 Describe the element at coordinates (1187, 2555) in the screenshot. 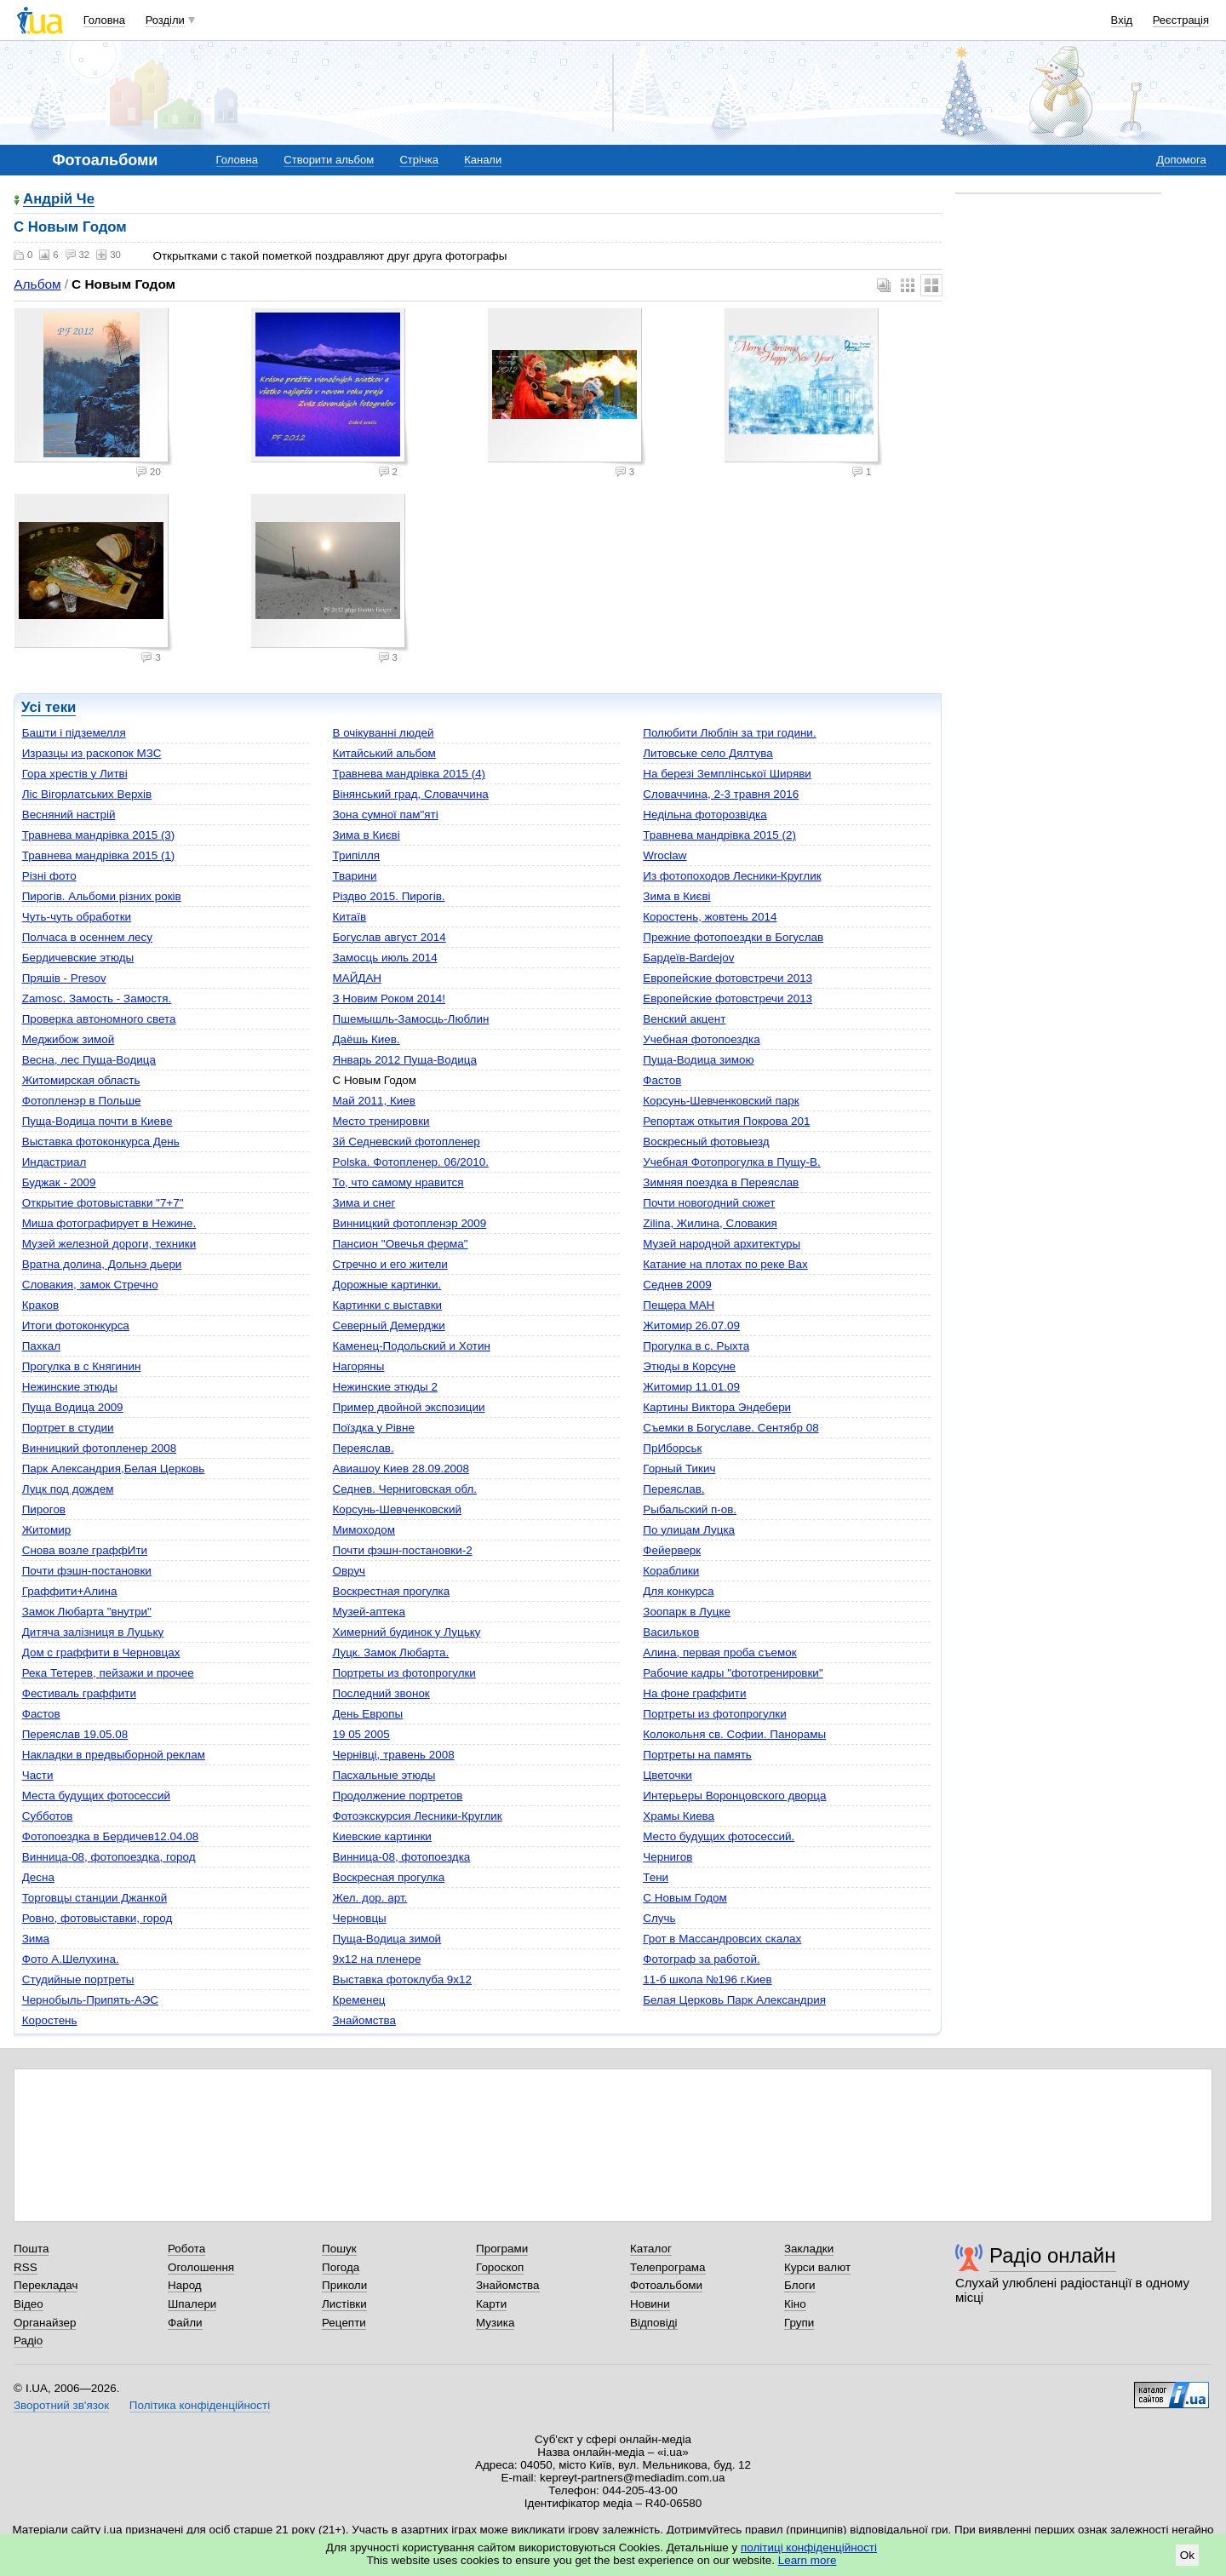

I see `Ok` at that location.